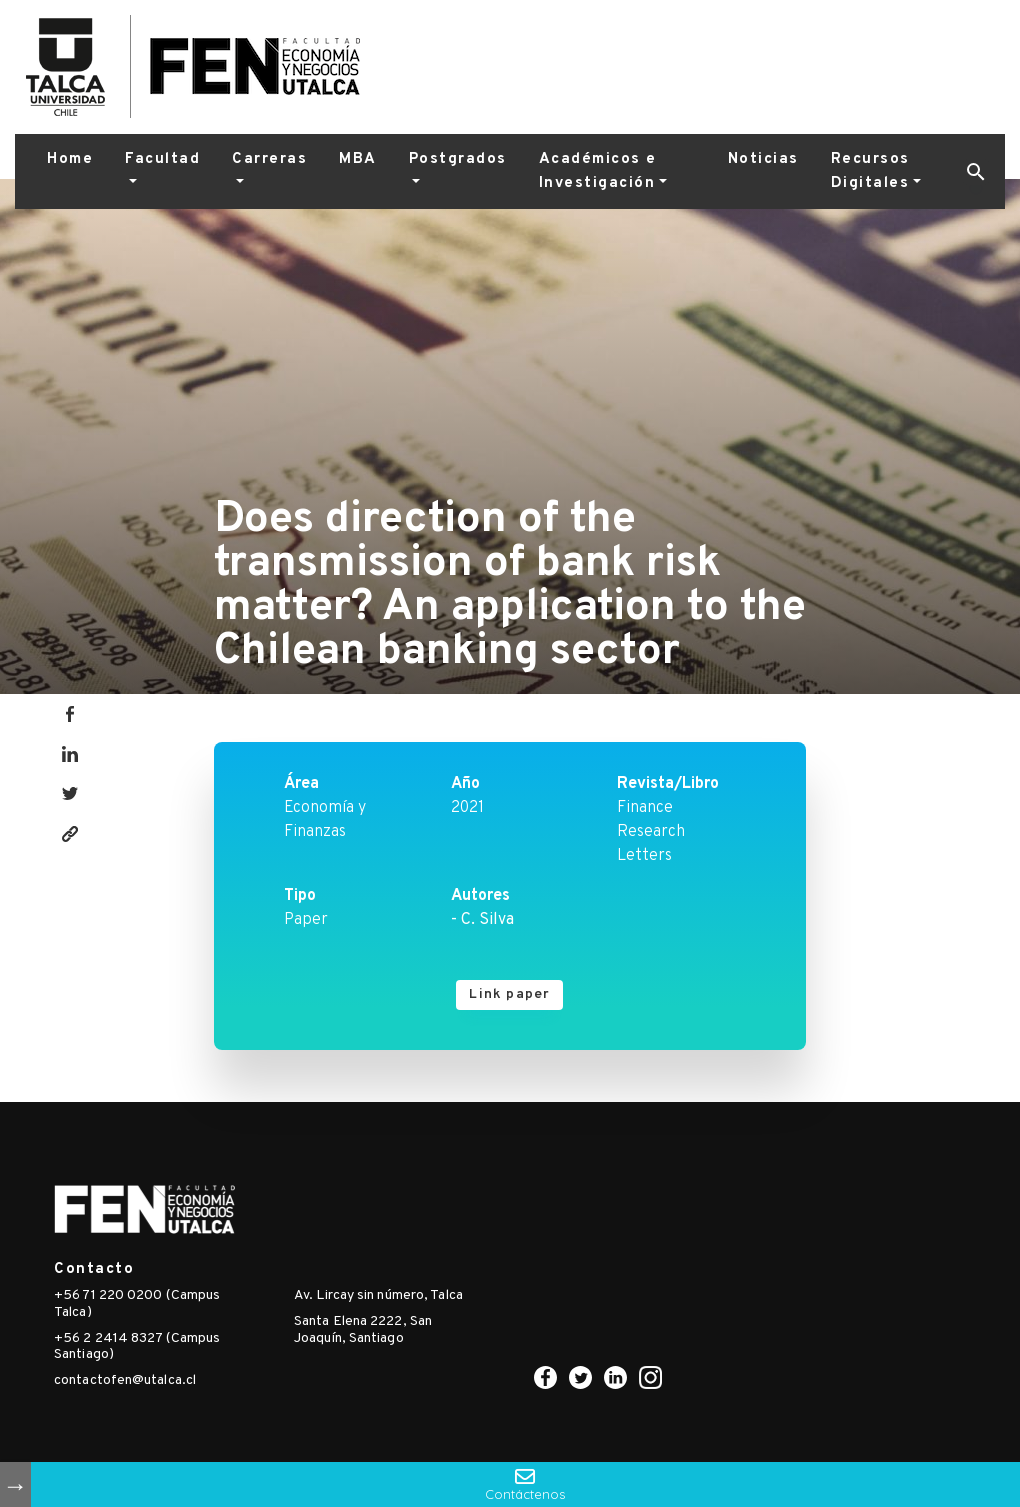 Image resolution: width=1020 pixels, height=1507 pixels. I want to click on Facultad [button], so click(162, 159).